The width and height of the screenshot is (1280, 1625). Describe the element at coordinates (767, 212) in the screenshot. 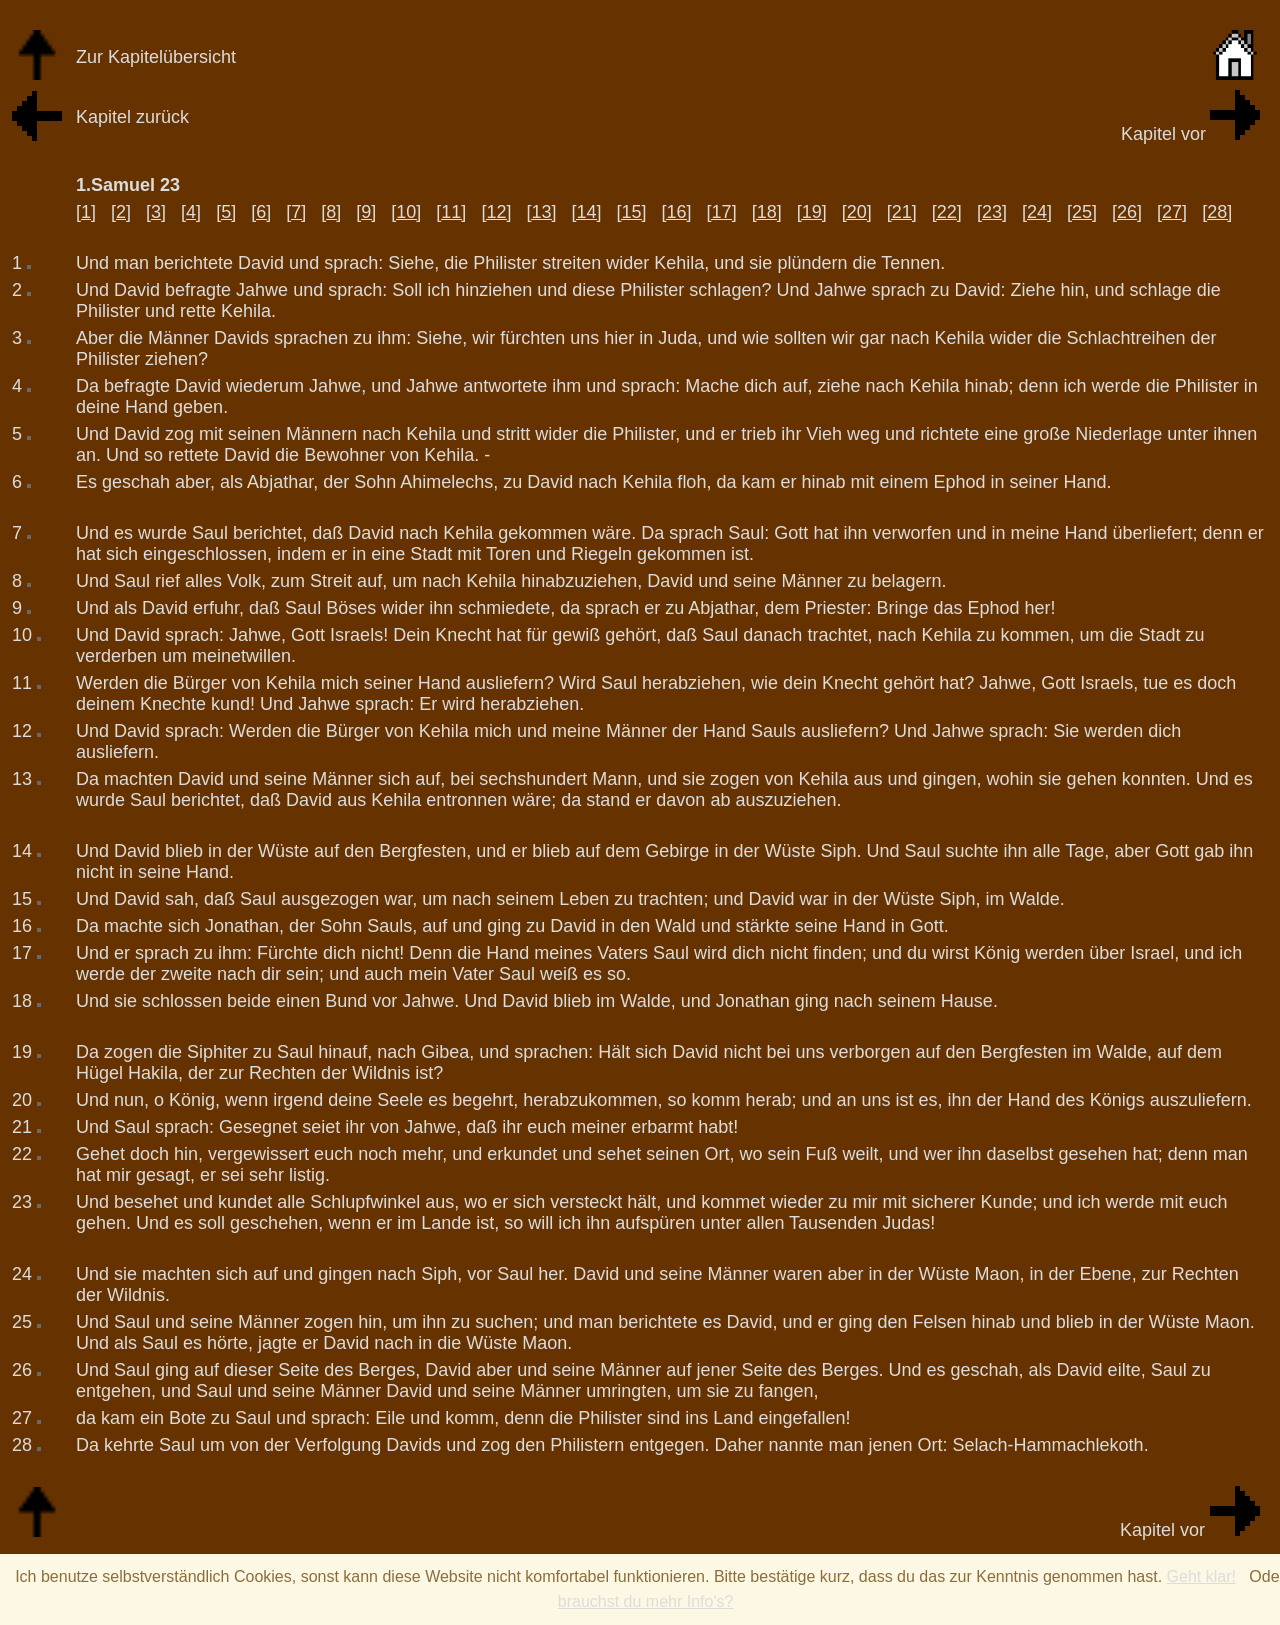

I see `[18]` at that location.